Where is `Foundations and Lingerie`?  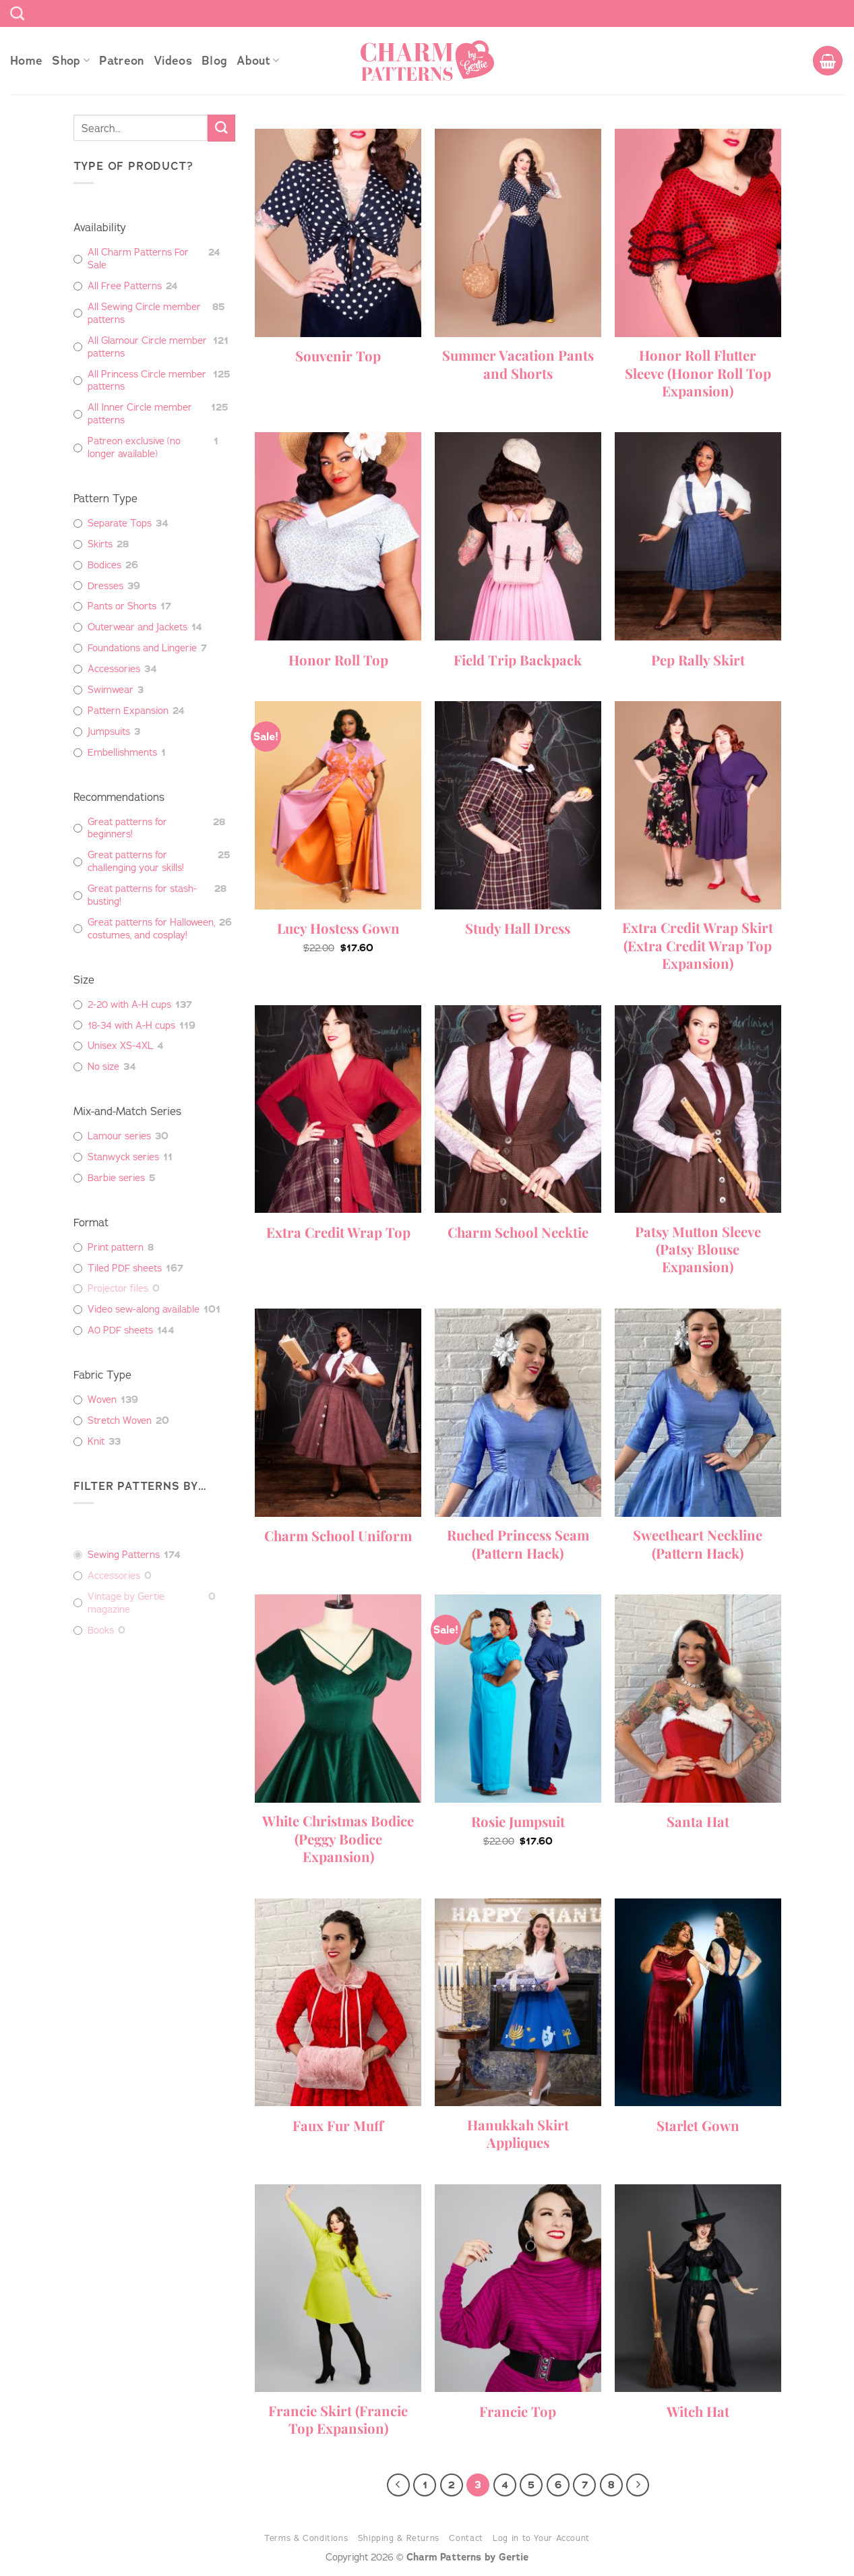
Foundations and Lingerie is located at coordinates (142, 648).